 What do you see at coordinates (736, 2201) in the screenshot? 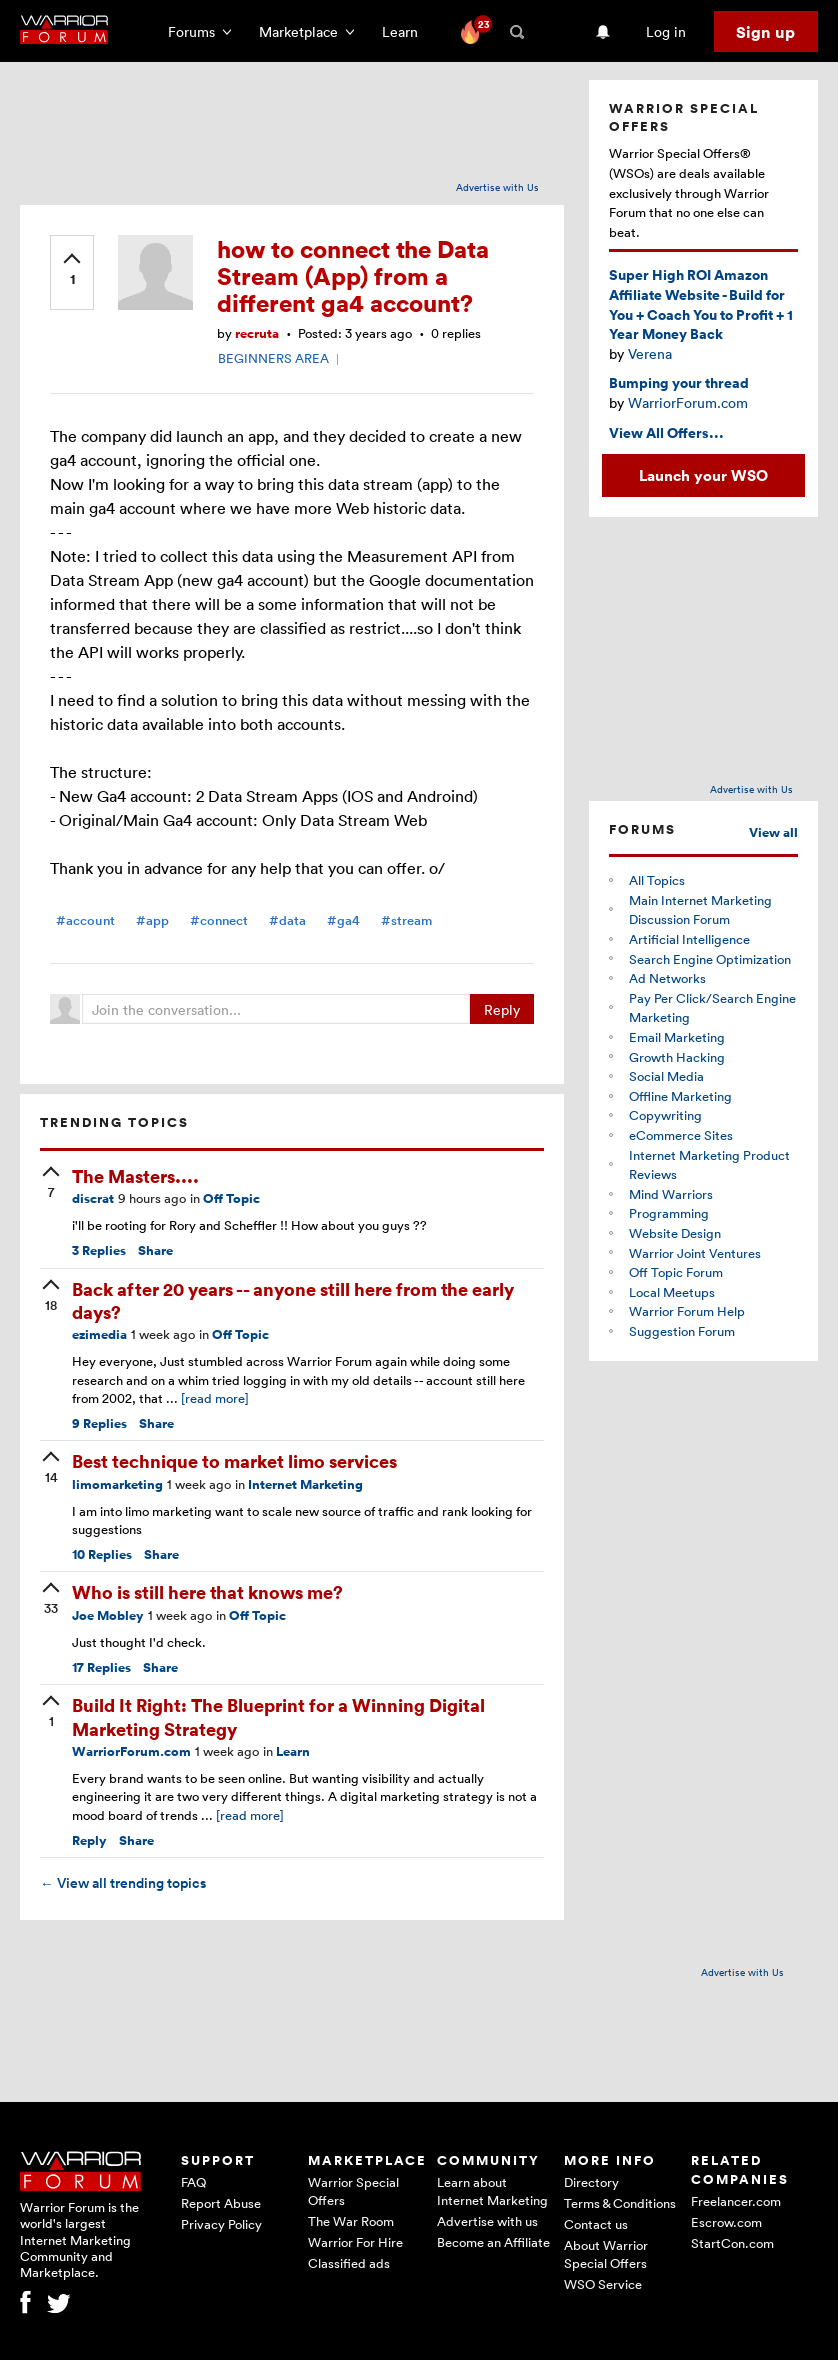
I see `Freelancer.com` at bounding box center [736, 2201].